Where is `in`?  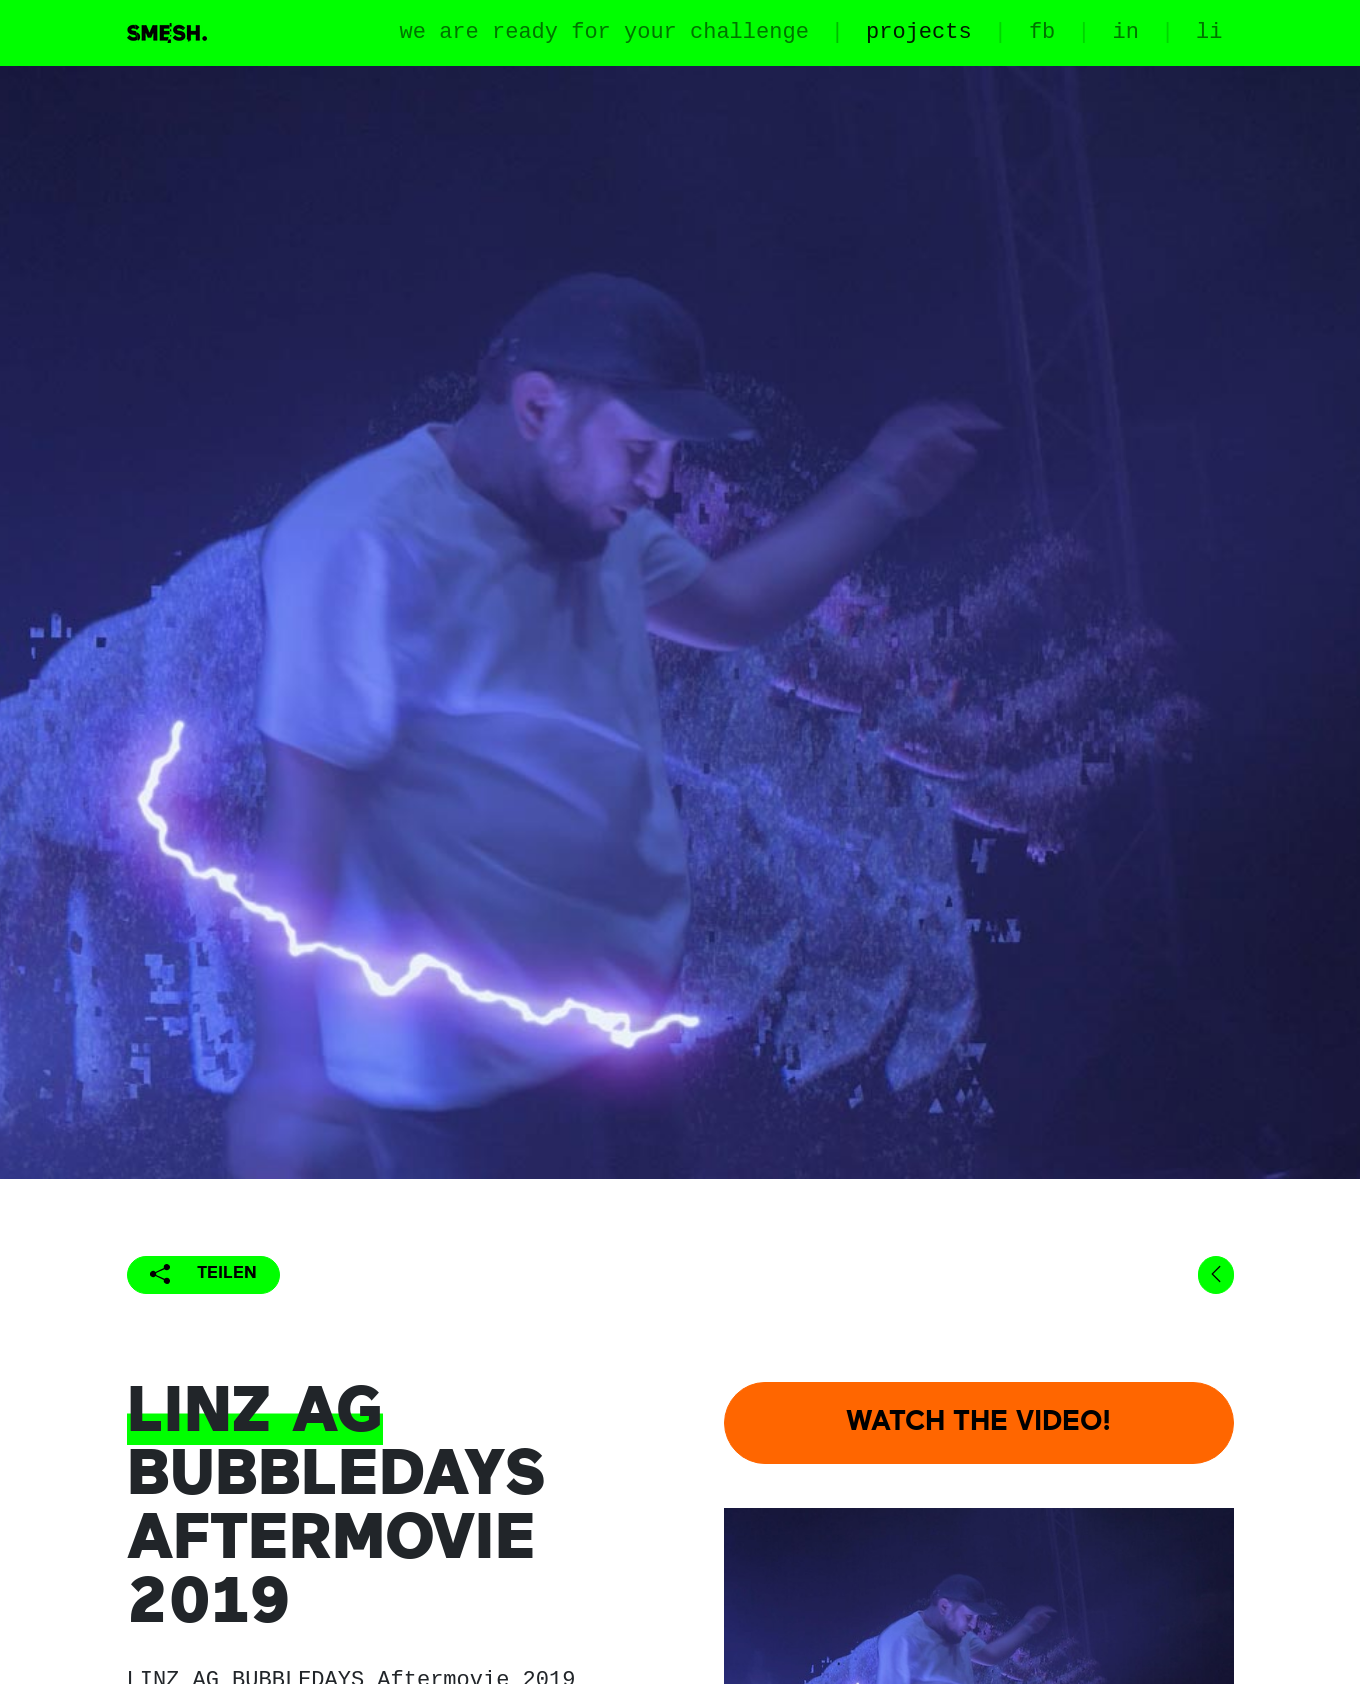
in is located at coordinates (1125, 32).